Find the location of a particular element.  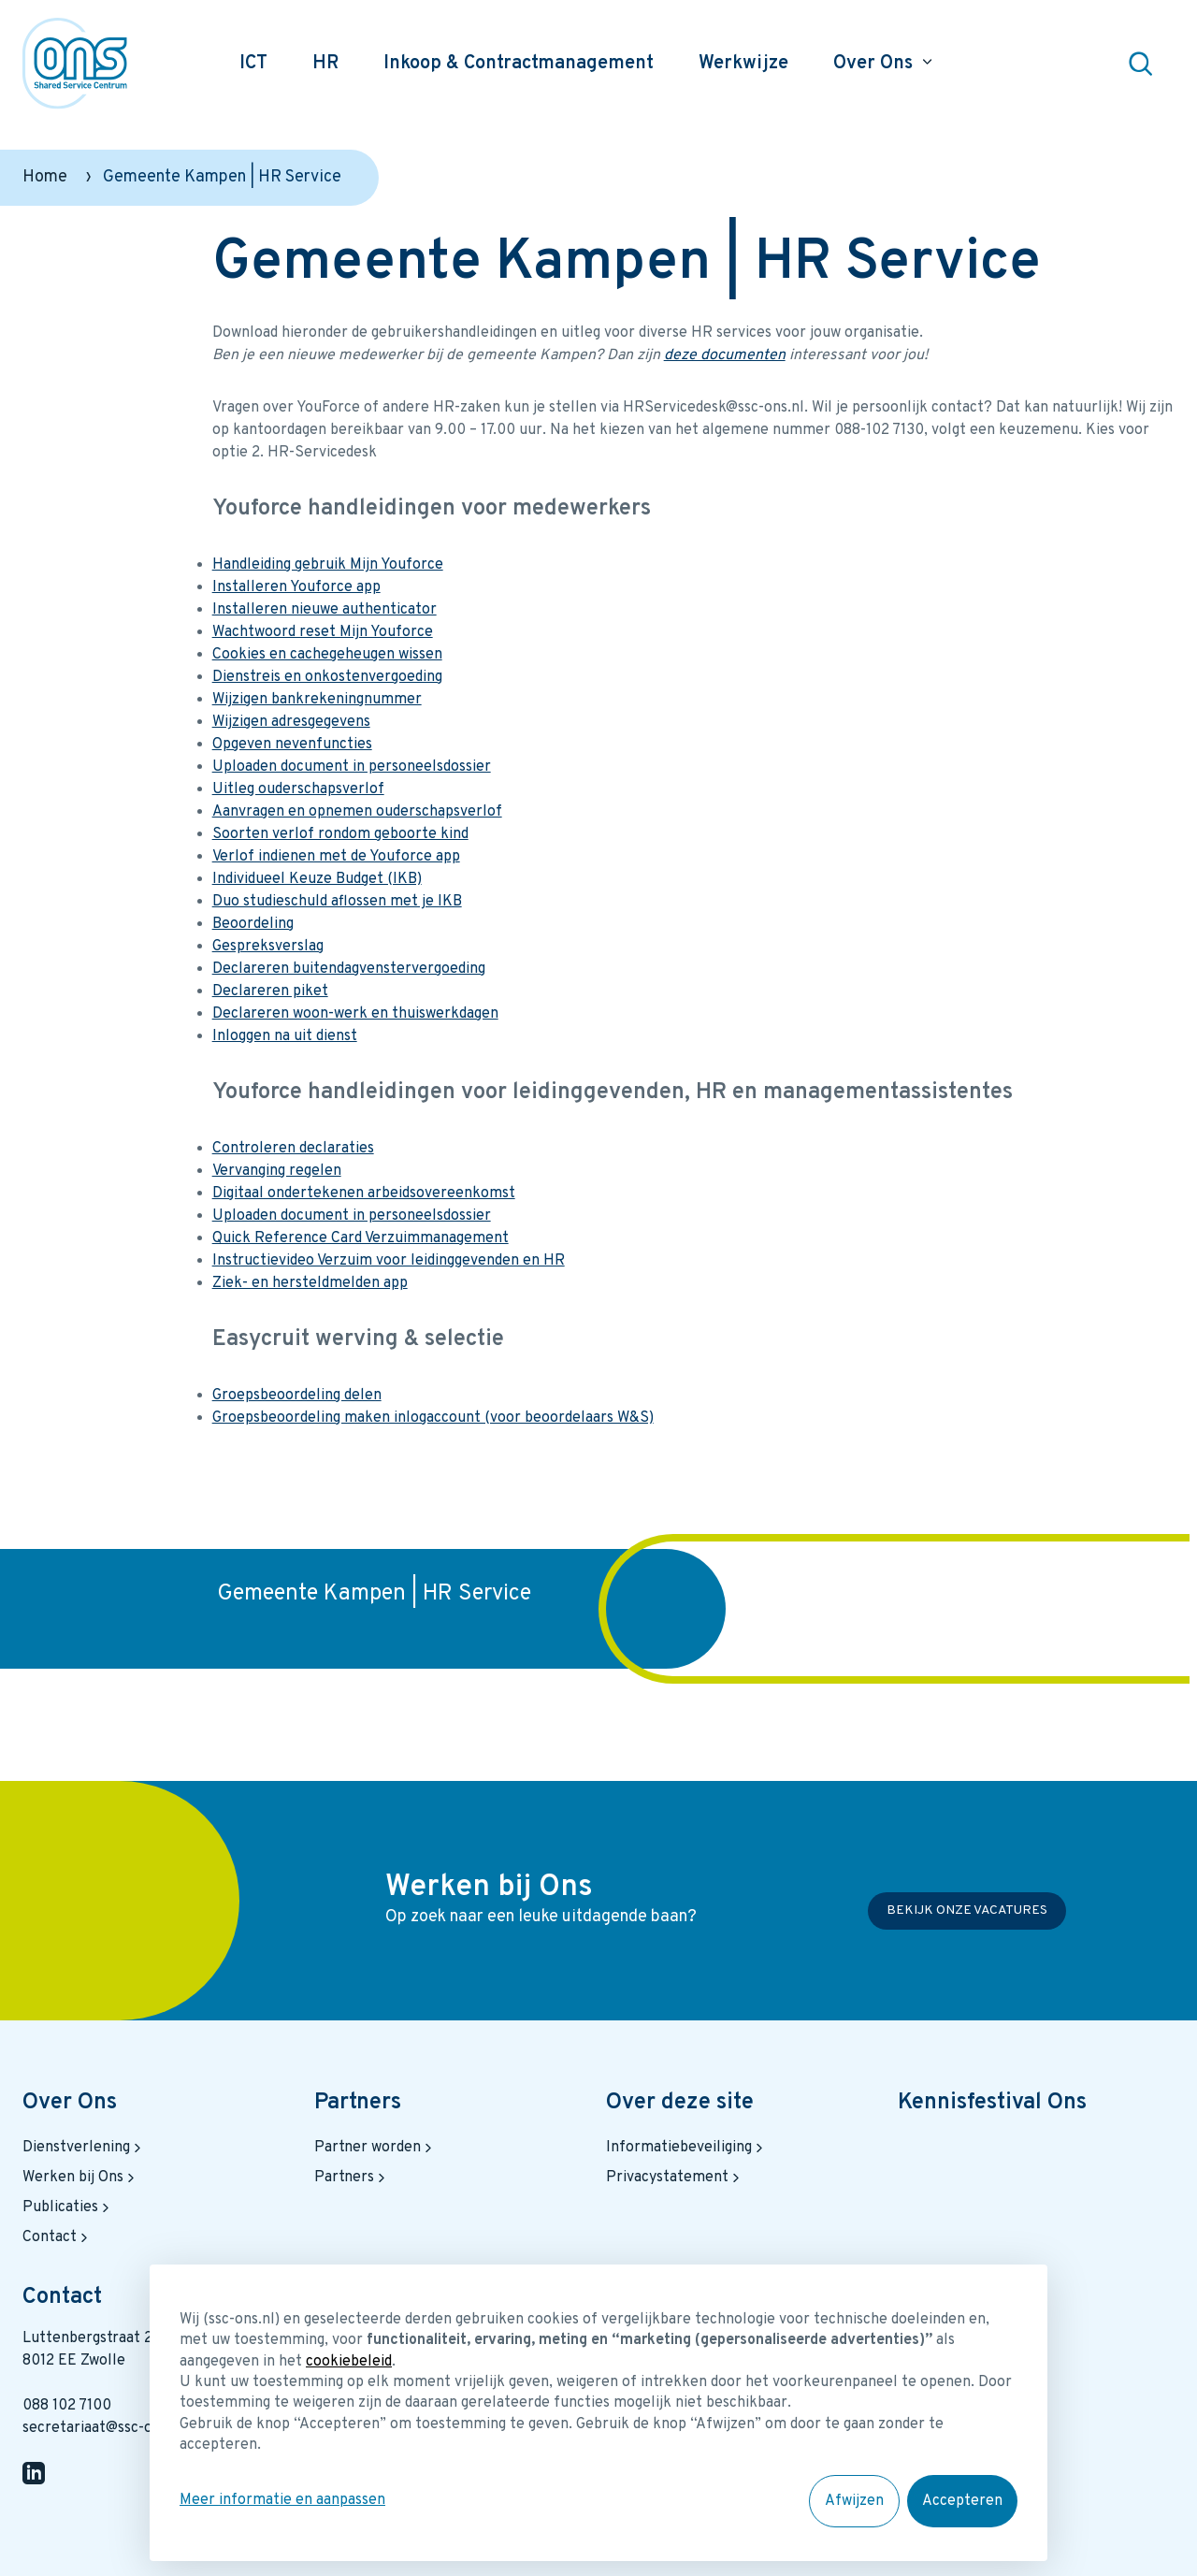

Partner worden is located at coordinates (375, 2147).